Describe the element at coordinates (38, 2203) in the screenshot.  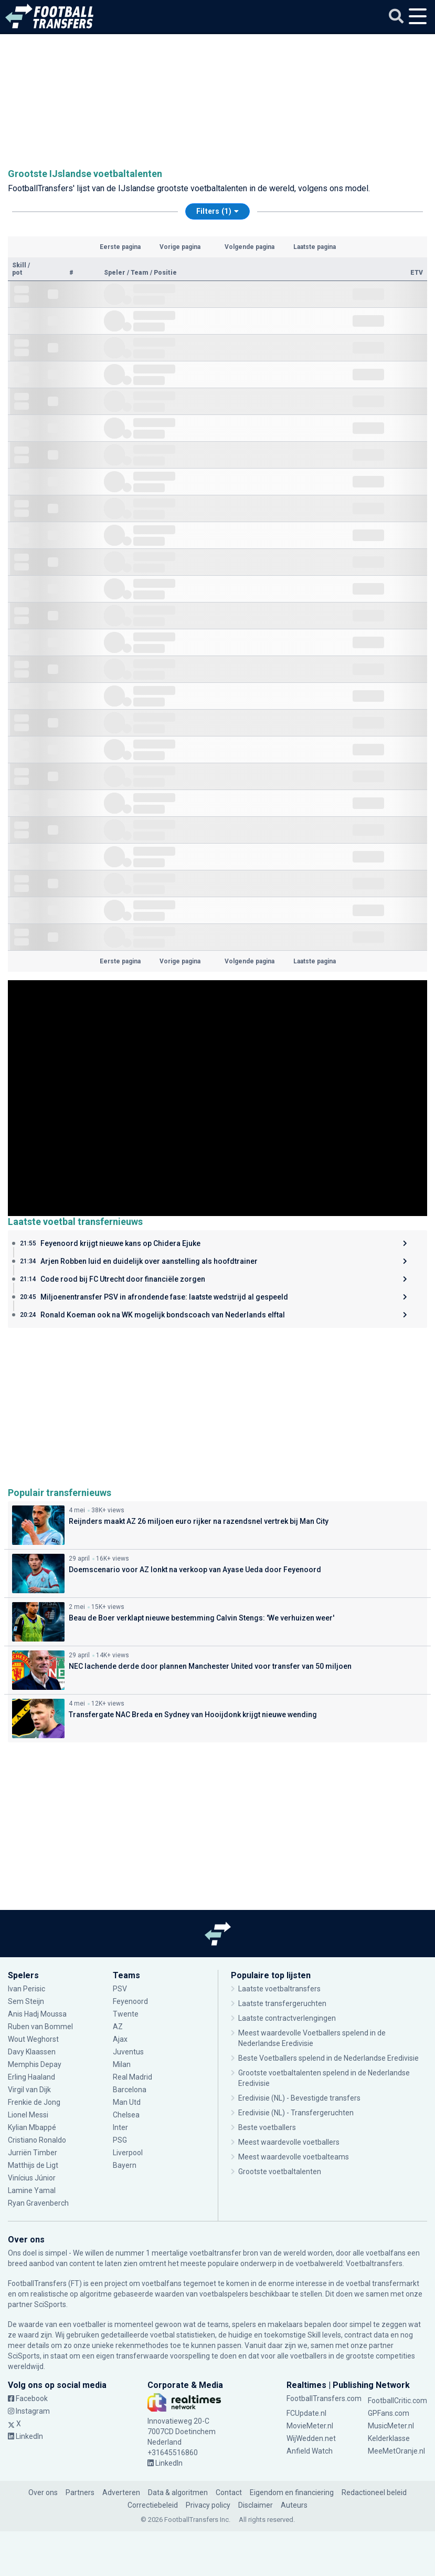
I see `Ryan Gravenberch` at that location.